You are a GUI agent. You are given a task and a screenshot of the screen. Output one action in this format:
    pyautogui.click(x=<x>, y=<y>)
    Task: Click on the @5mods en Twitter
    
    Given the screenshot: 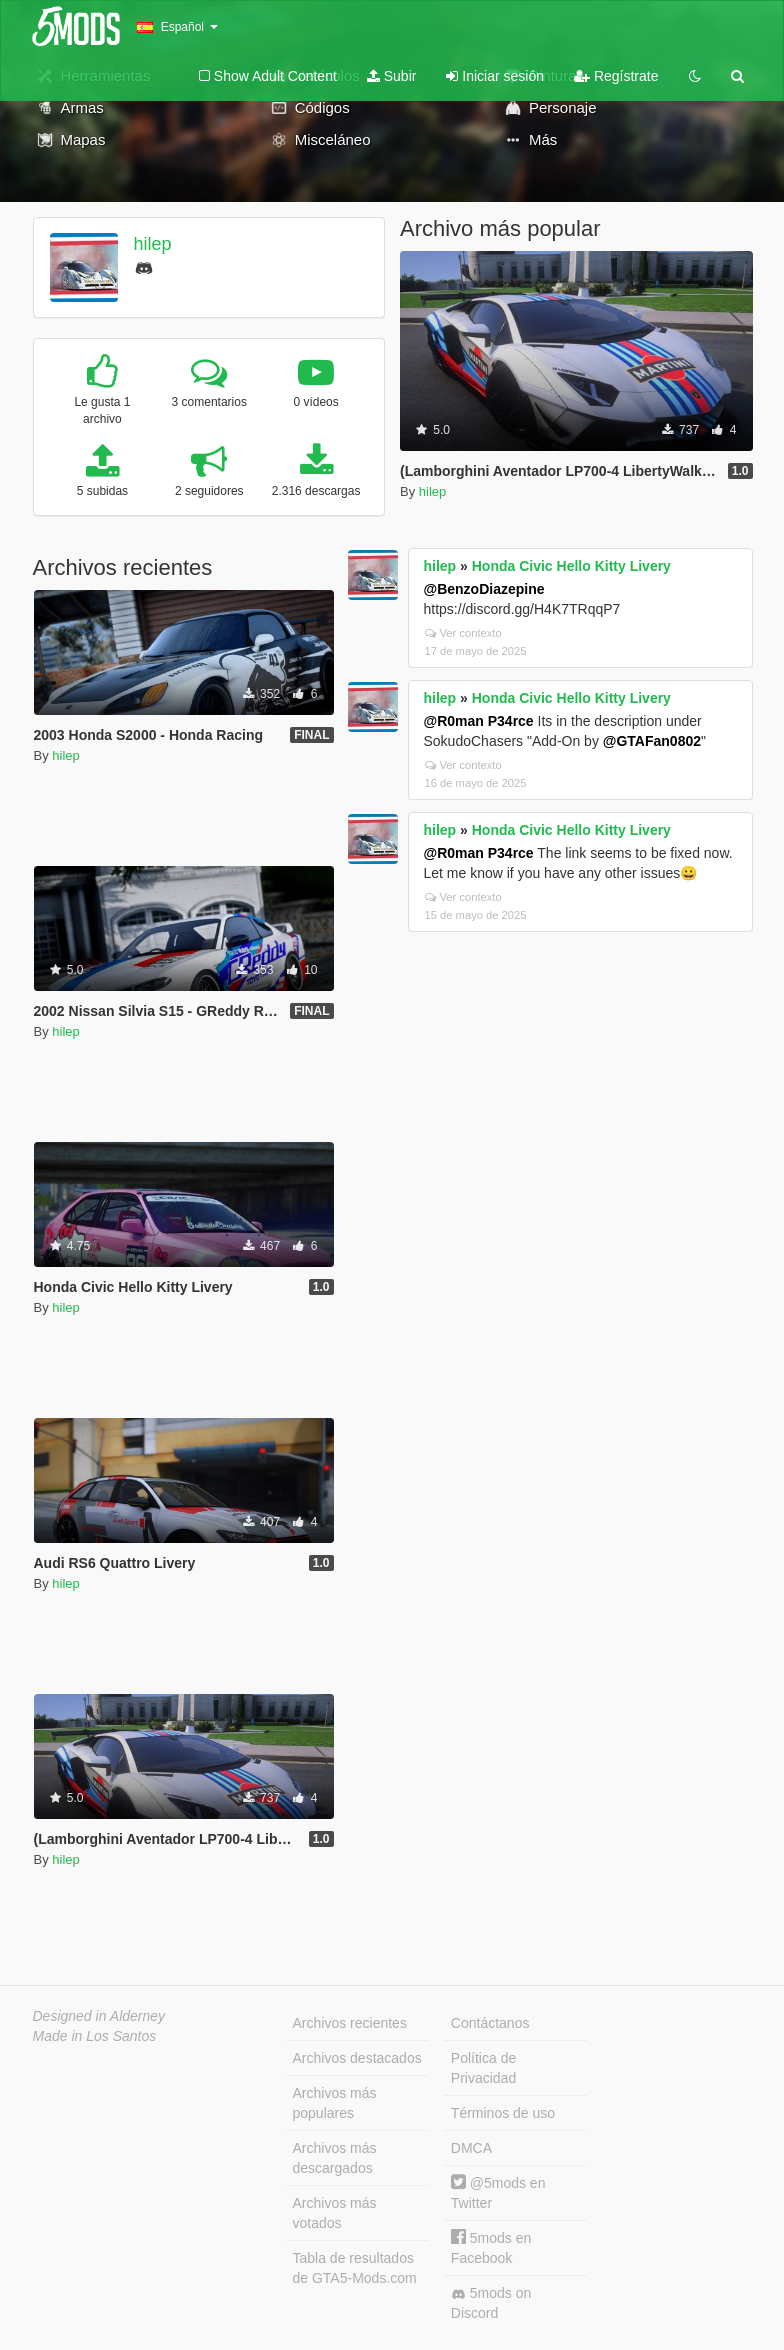 What is the action you would take?
    pyautogui.click(x=498, y=2192)
    